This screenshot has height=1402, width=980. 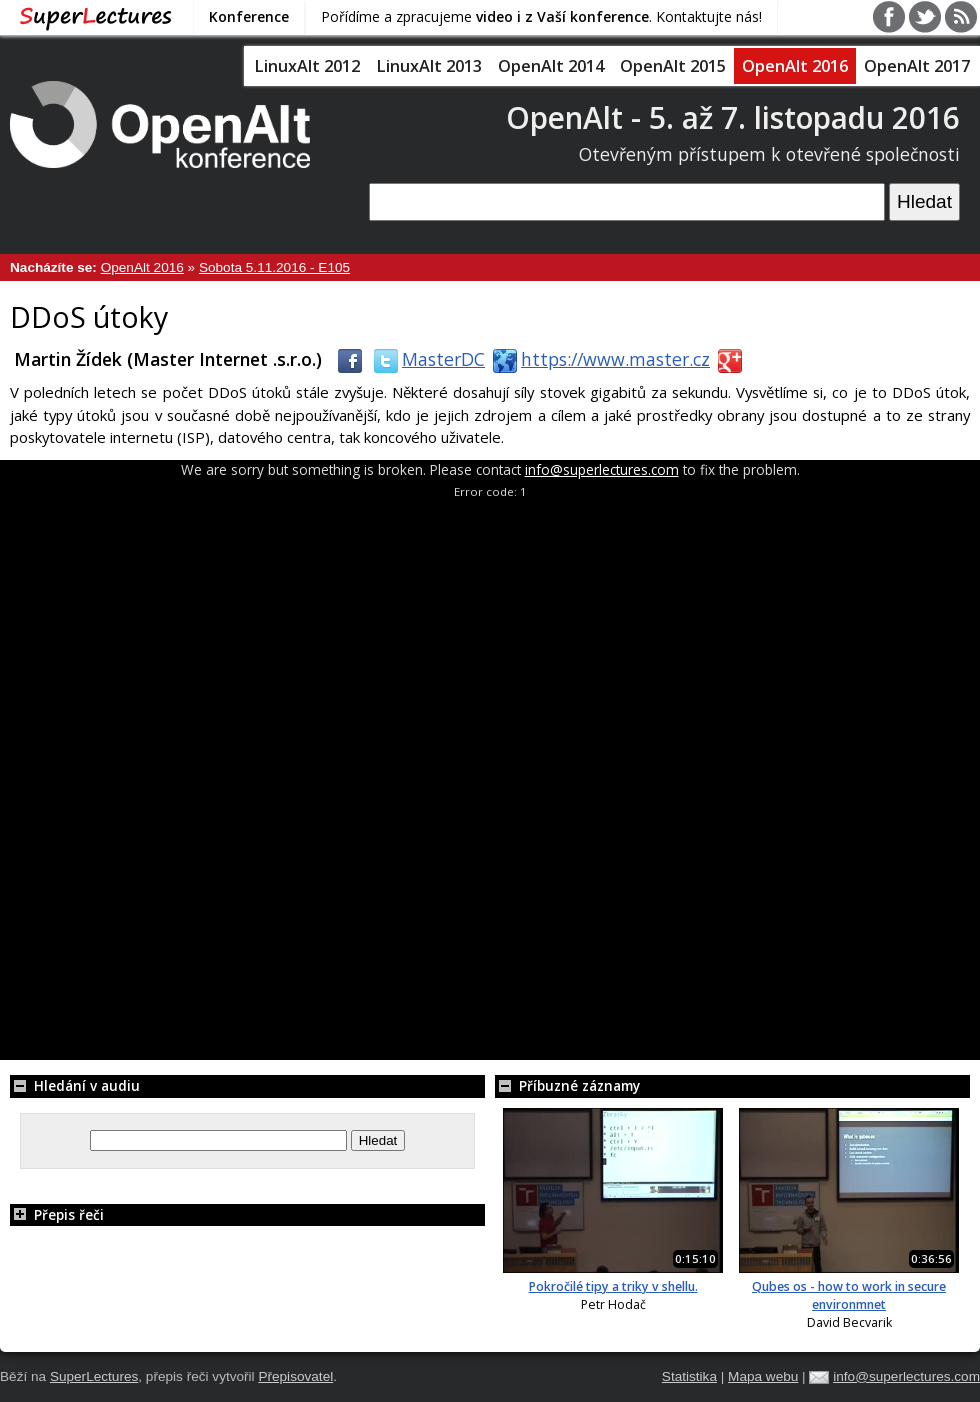 I want to click on Přepisovatel, so click(x=295, y=1376).